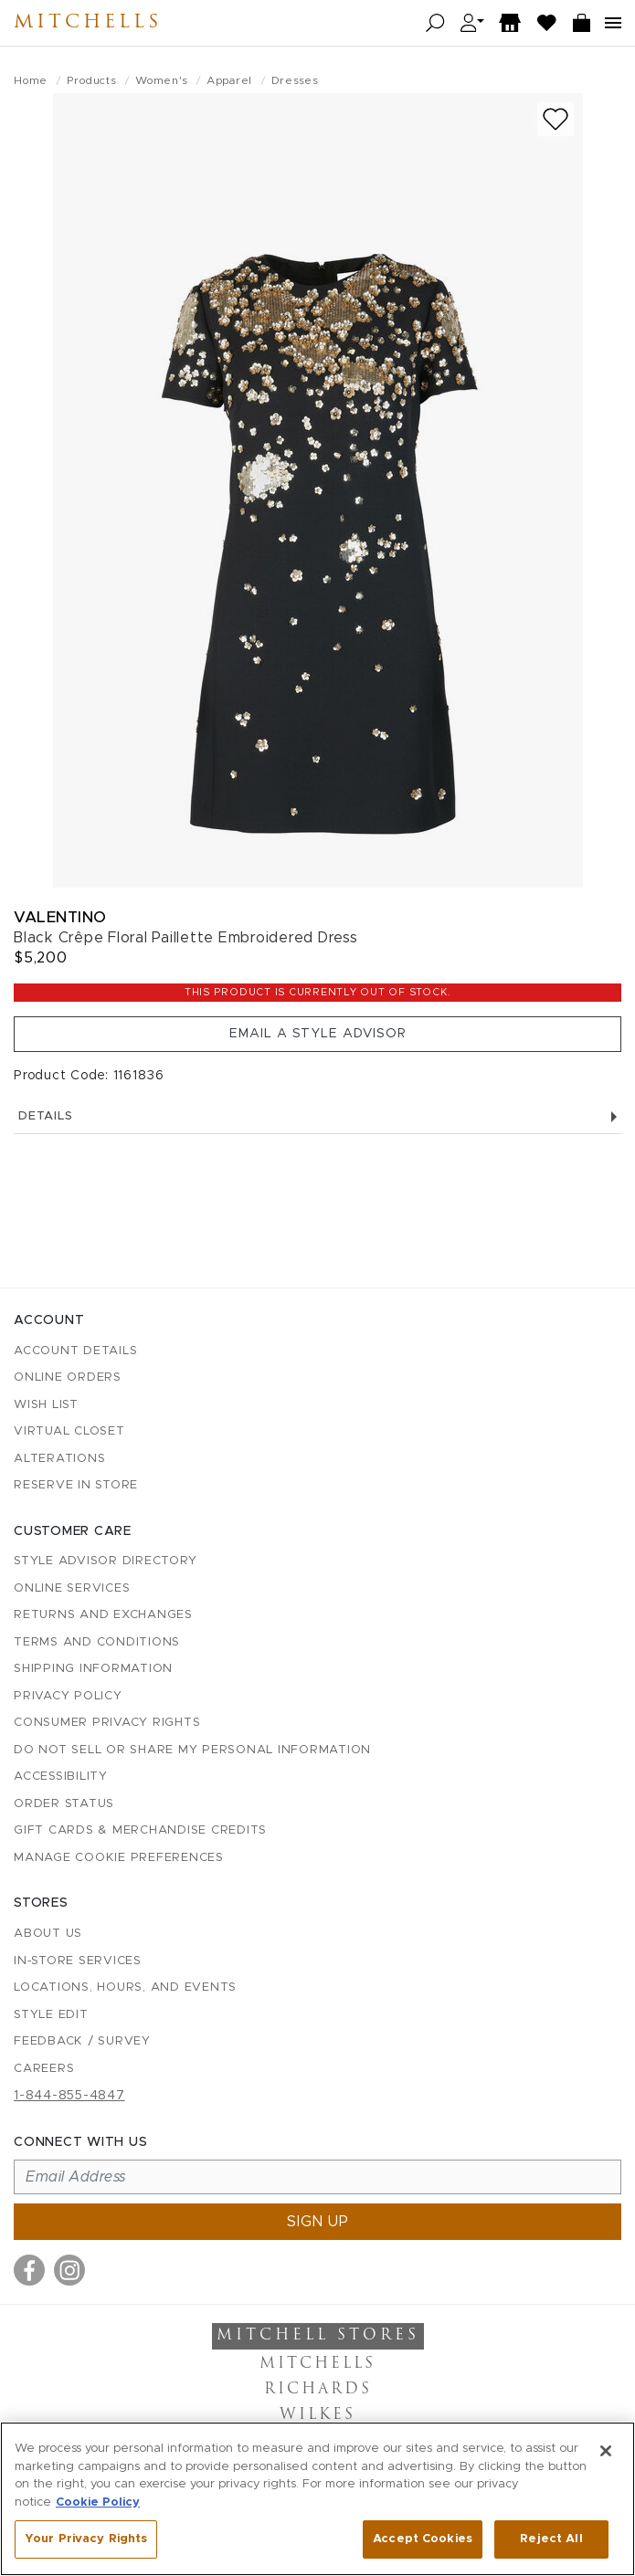 Image resolution: width=635 pixels, height=2576 pixels. Describe the element at coordinates (318, 2221) in the screenshot. I see `Sign up` at that location.